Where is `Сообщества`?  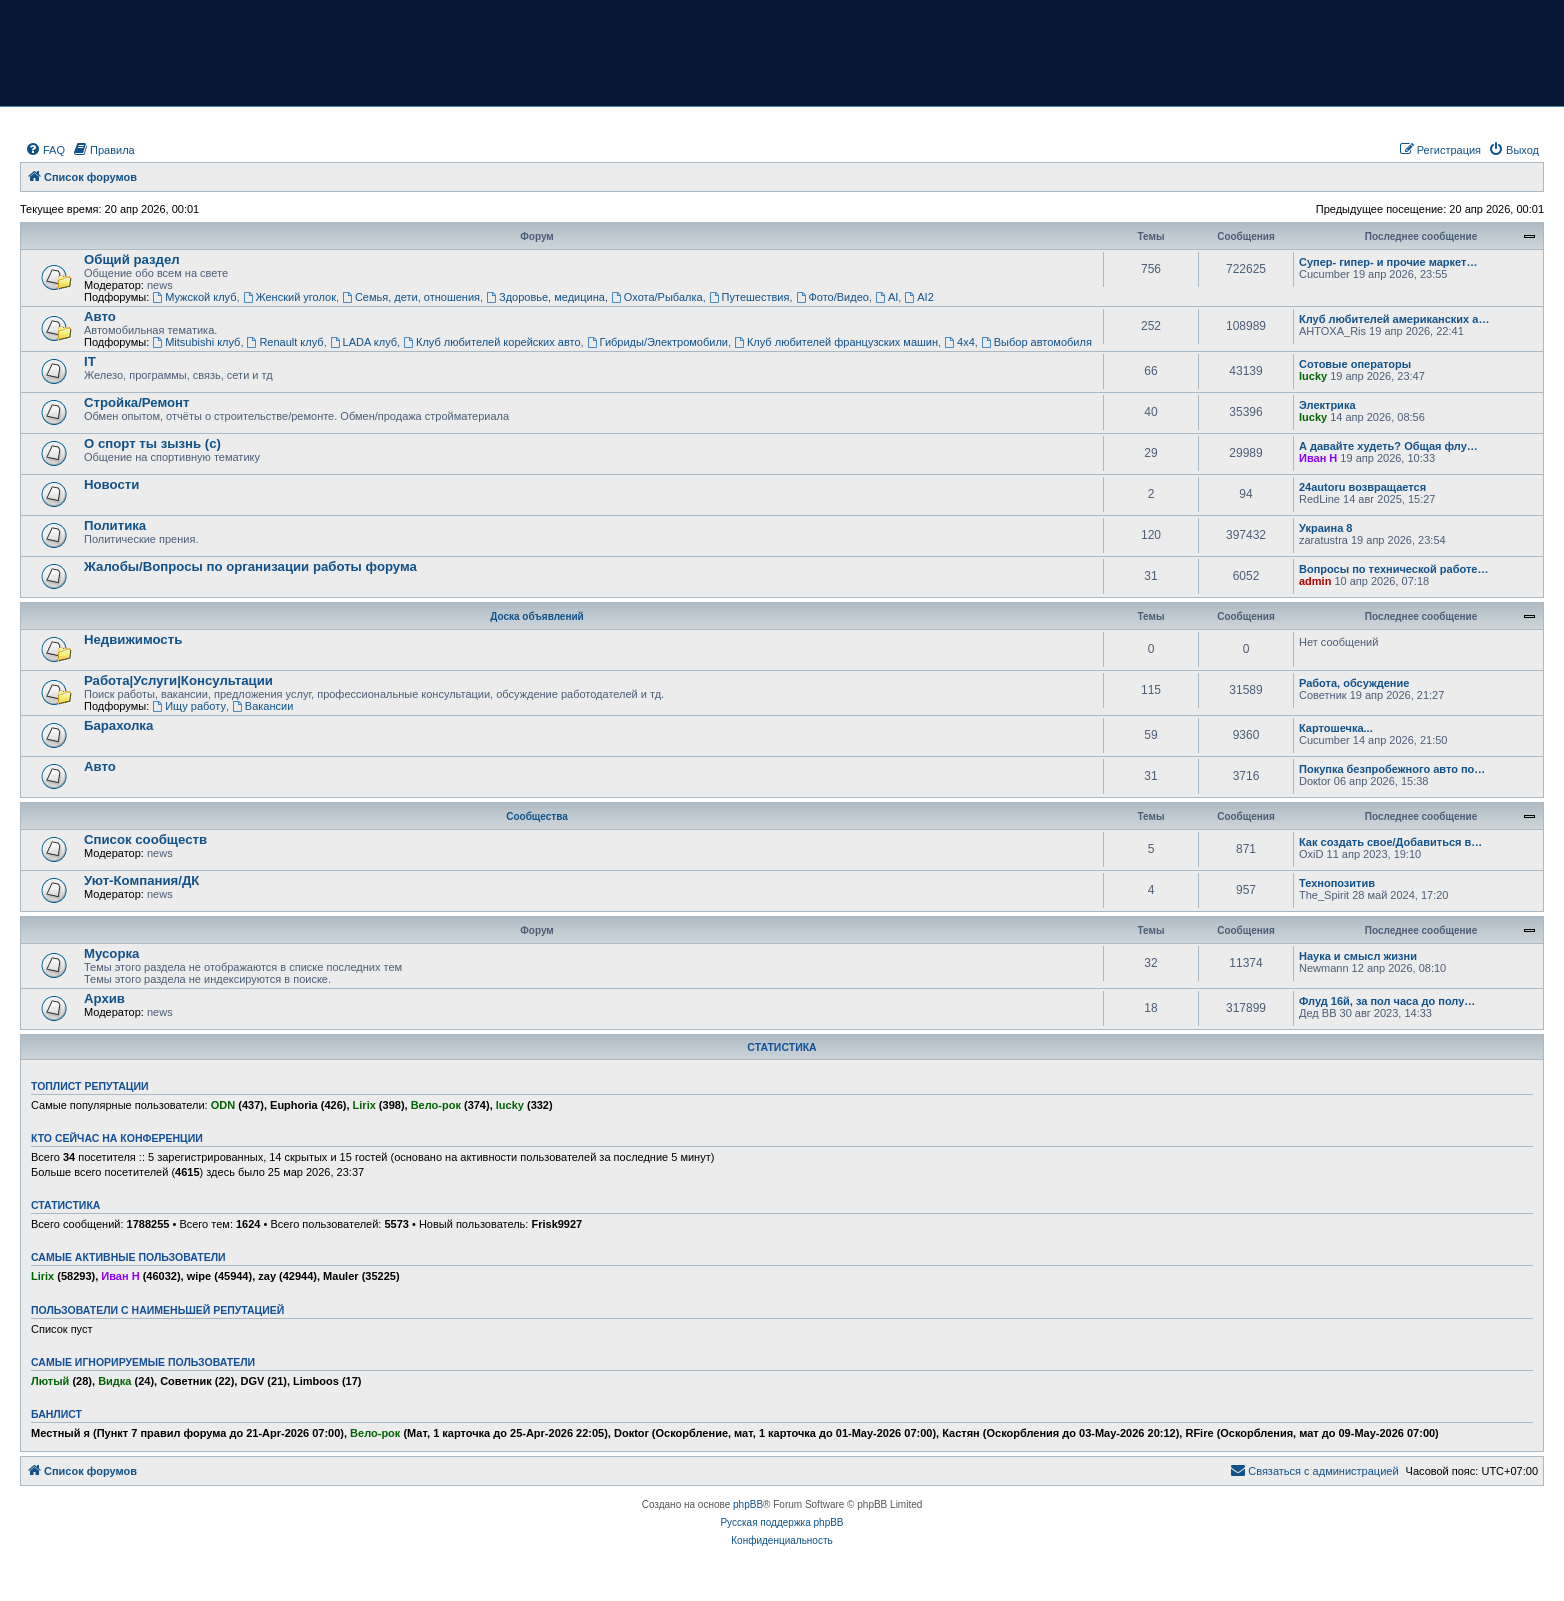
Сообщества is located at coordinates (537, 816).